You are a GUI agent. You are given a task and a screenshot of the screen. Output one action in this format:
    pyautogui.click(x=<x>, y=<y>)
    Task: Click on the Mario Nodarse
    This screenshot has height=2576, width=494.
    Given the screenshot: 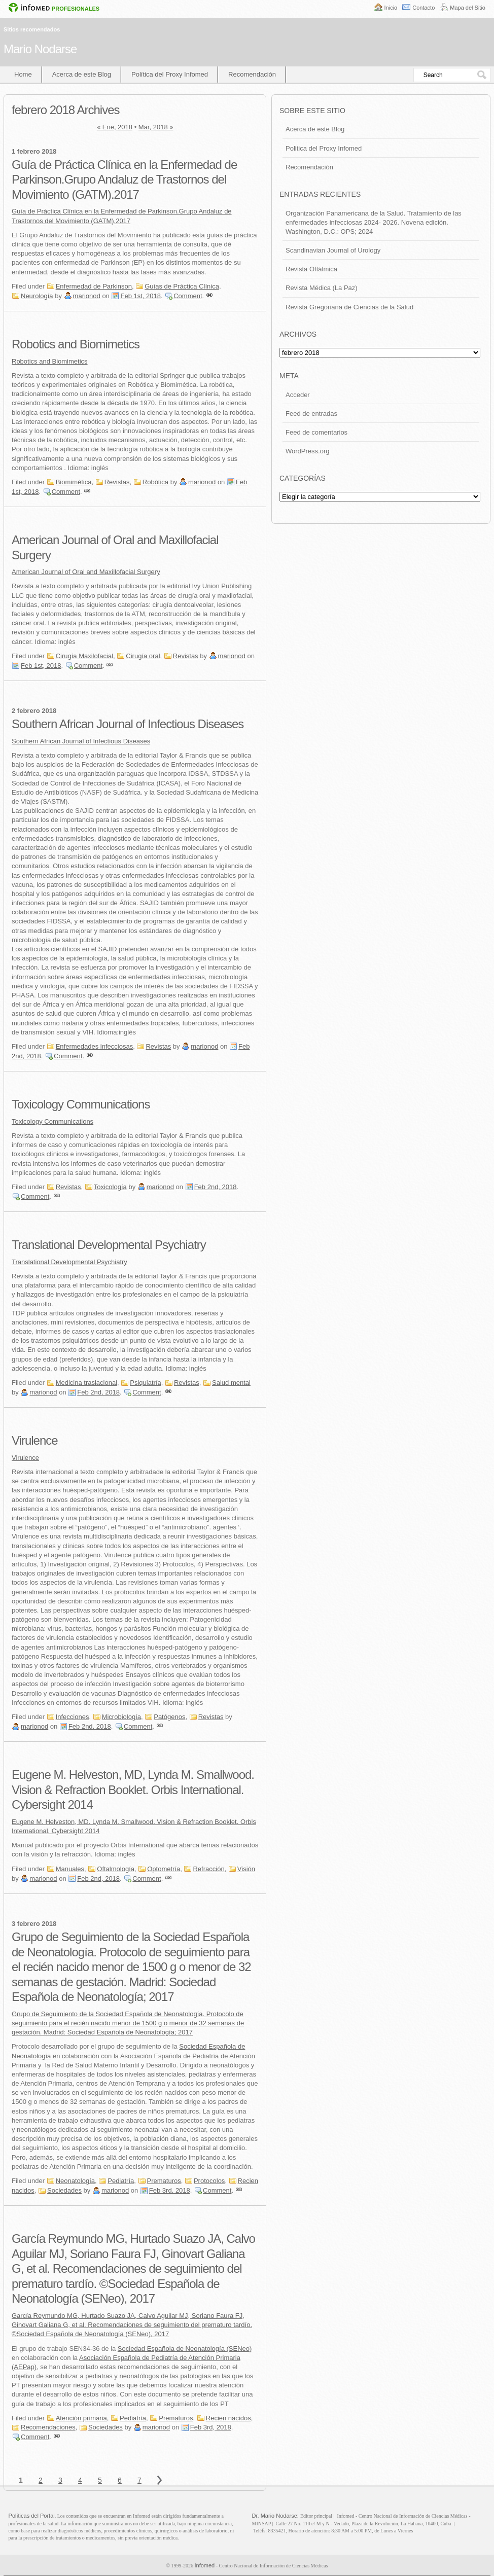 What is the action you would take?
    pyautogui.click(x=40, y=49)
    